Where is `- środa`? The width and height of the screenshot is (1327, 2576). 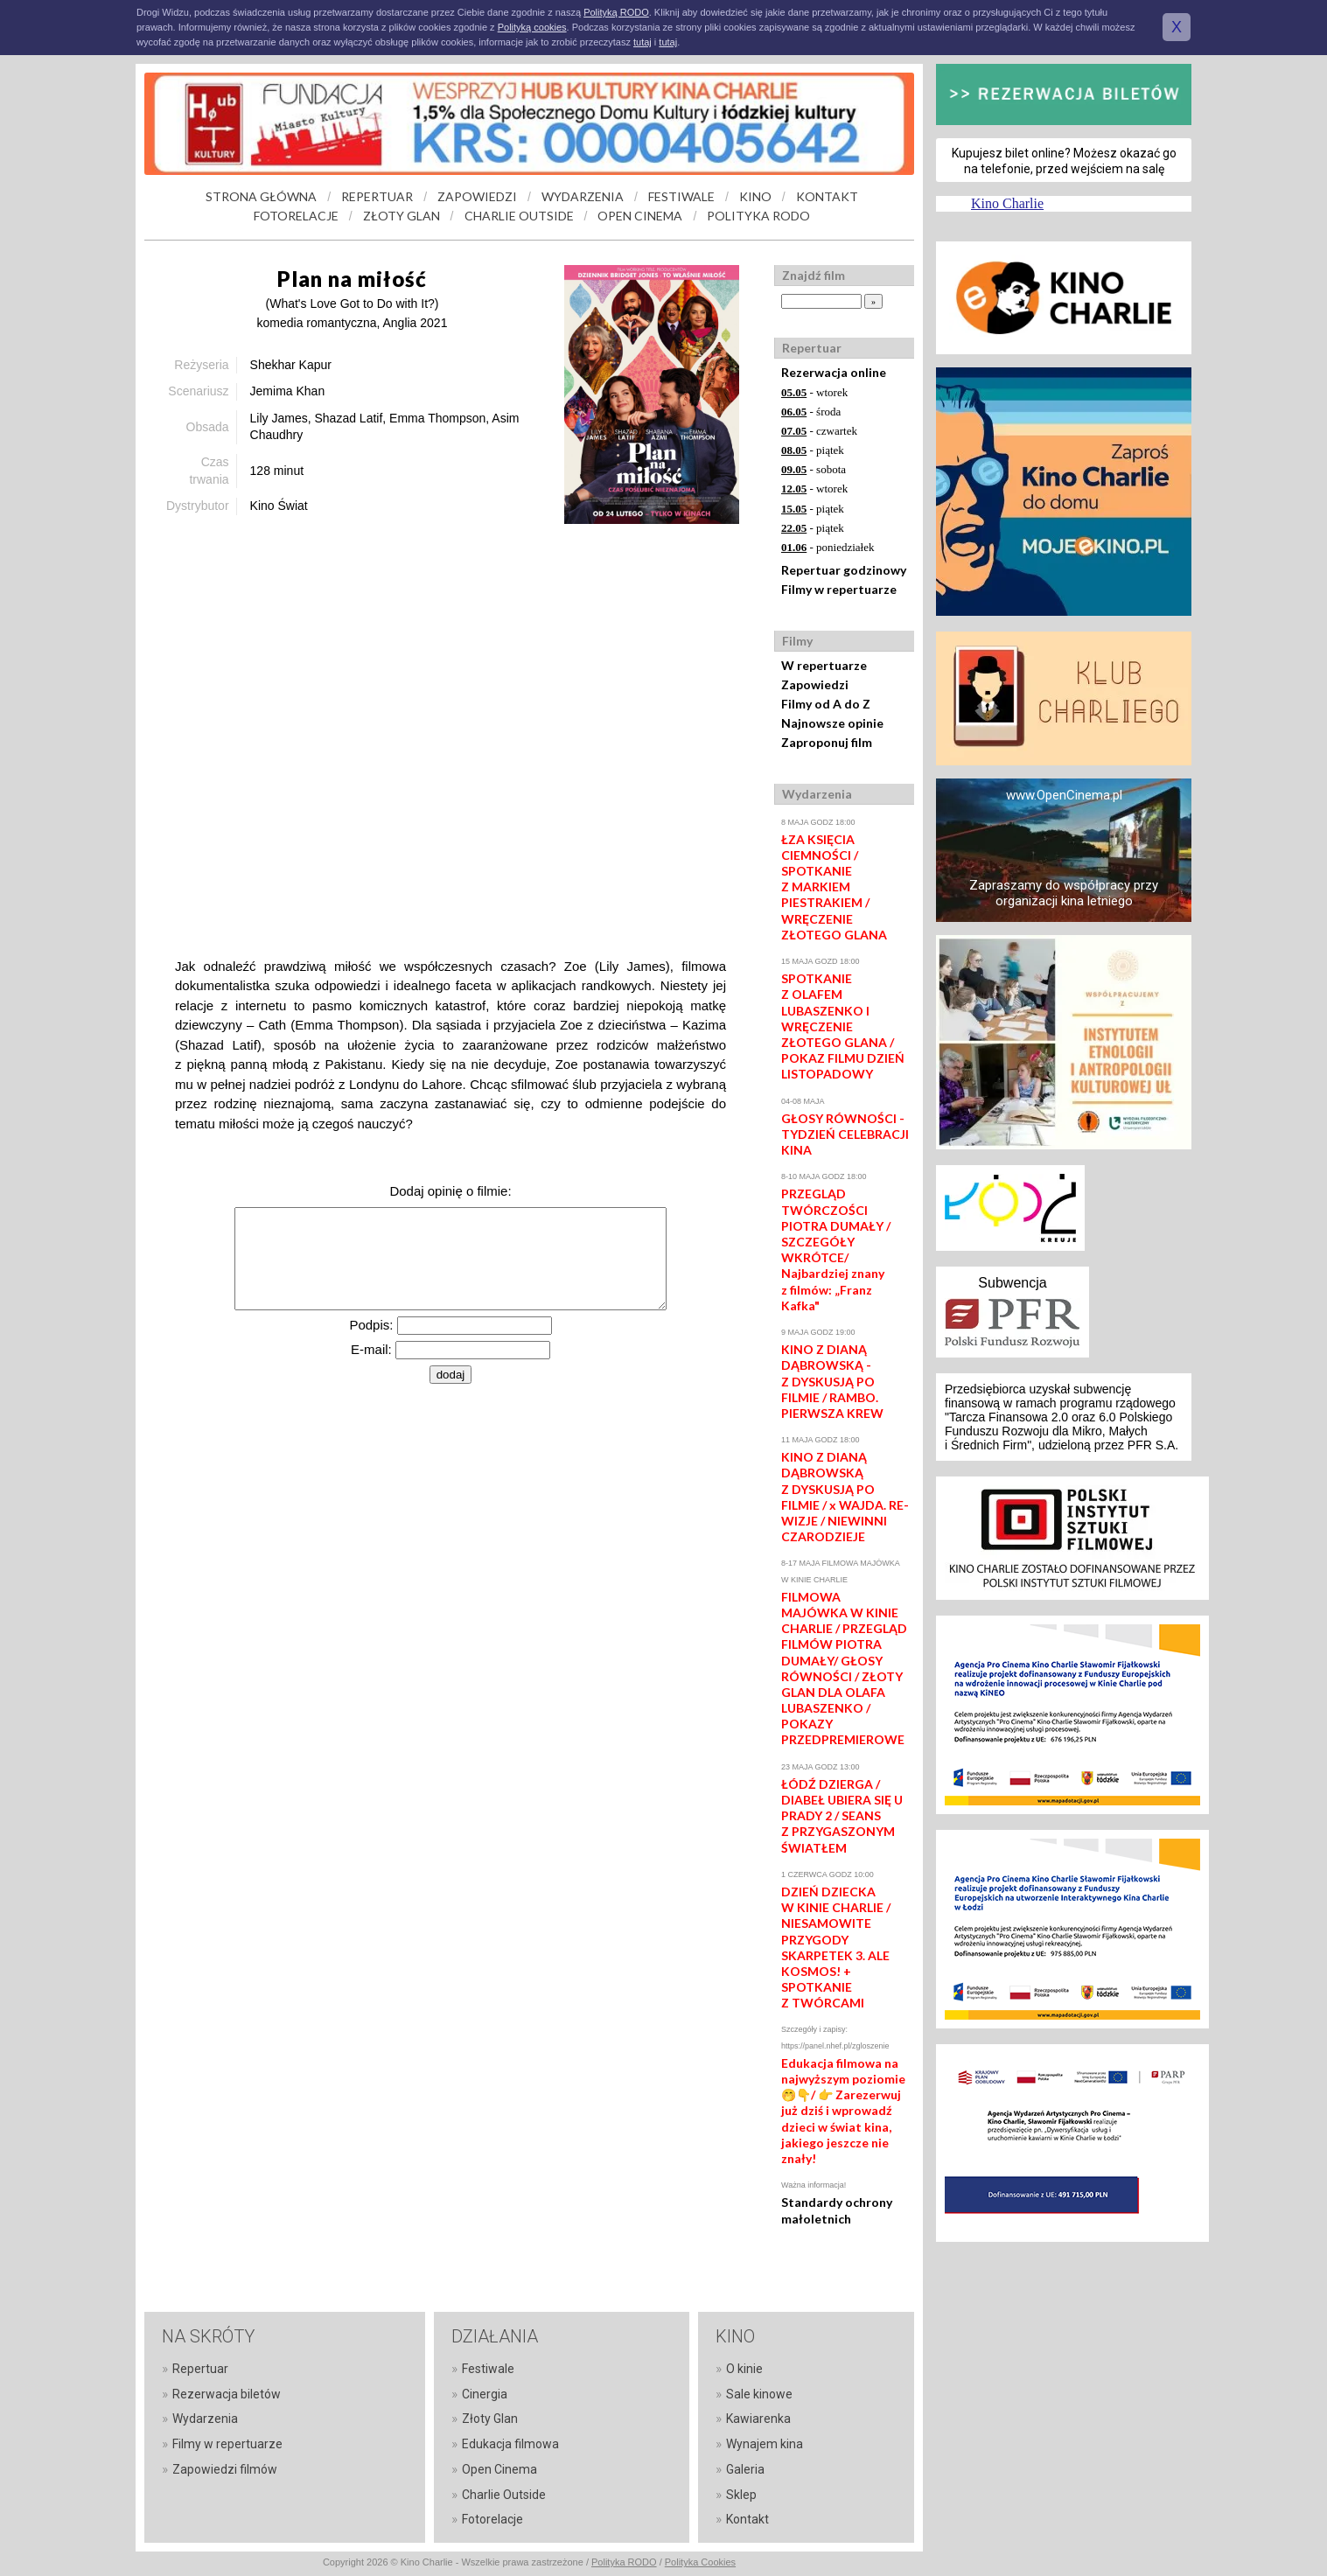
- środa is located at coordinates (811, 411).